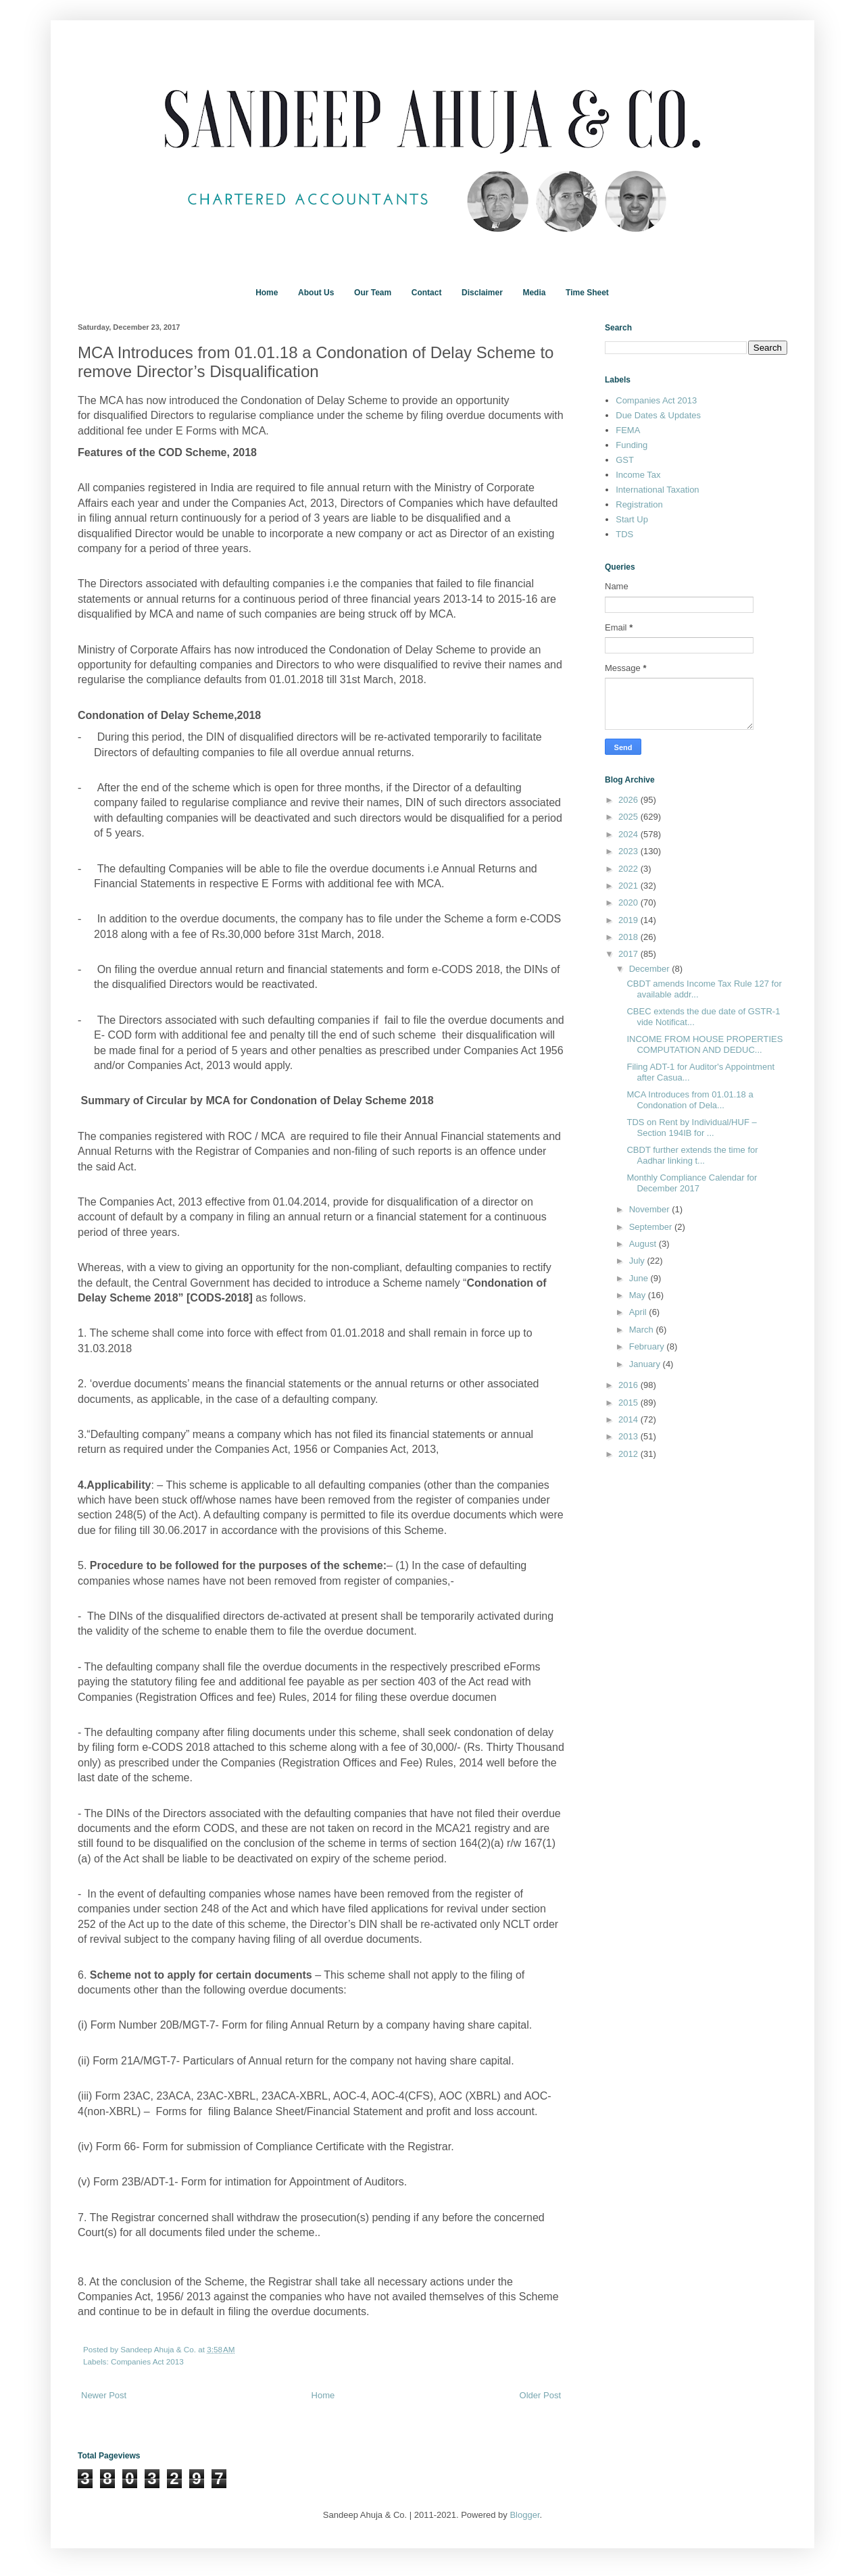  Describe the element at coordinates (638, 1261) in the screenshot. I see `July` at that location.